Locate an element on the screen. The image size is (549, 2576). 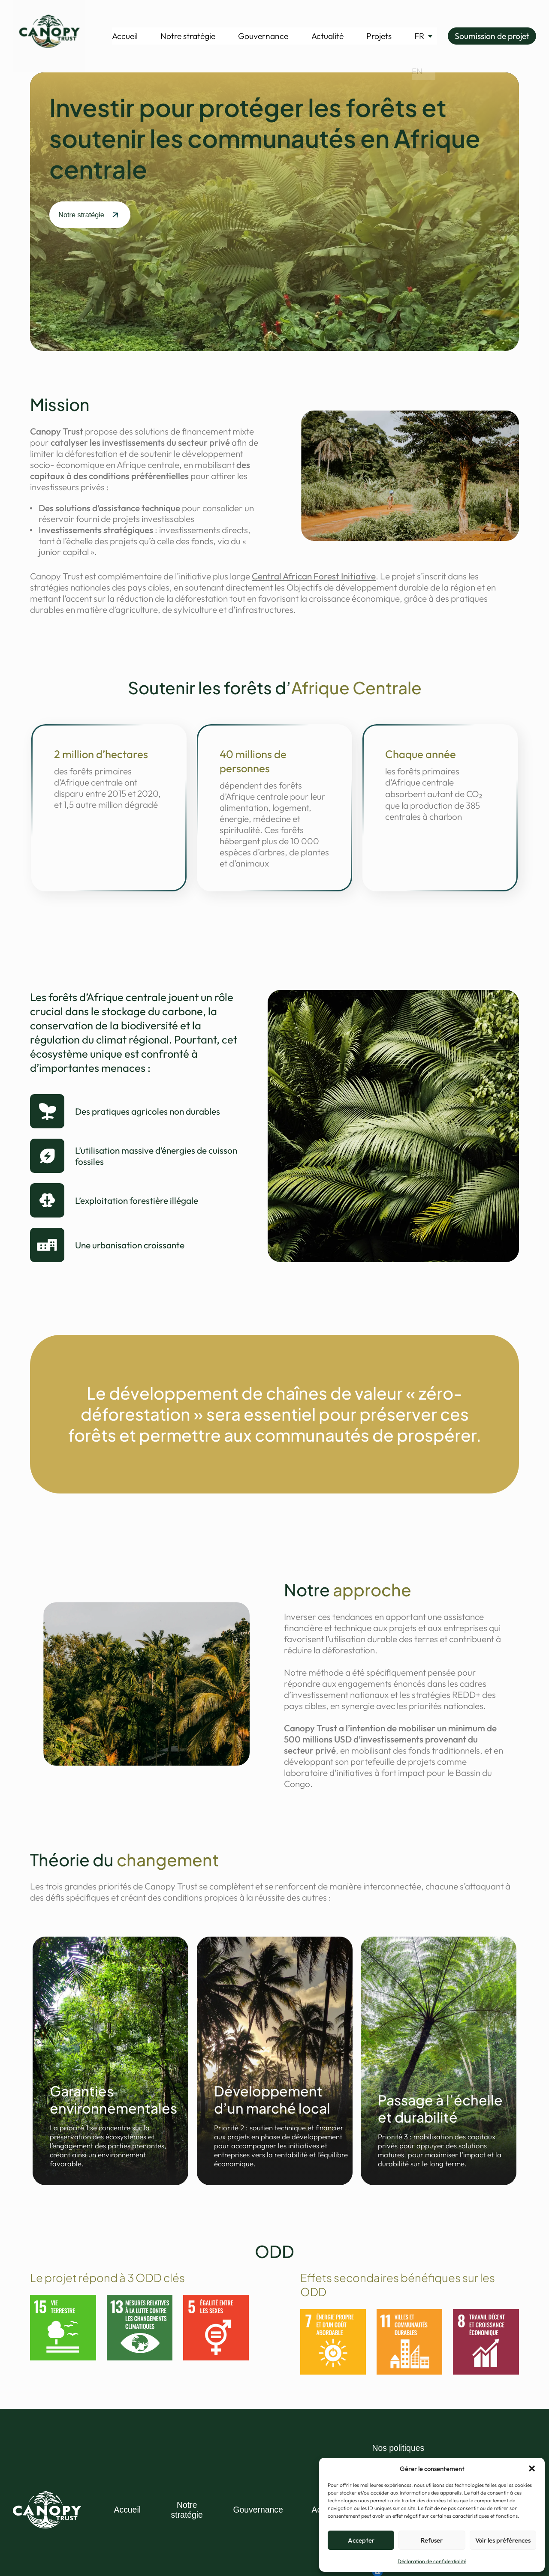
Notre stratégie is located at coordinates (187, 36).